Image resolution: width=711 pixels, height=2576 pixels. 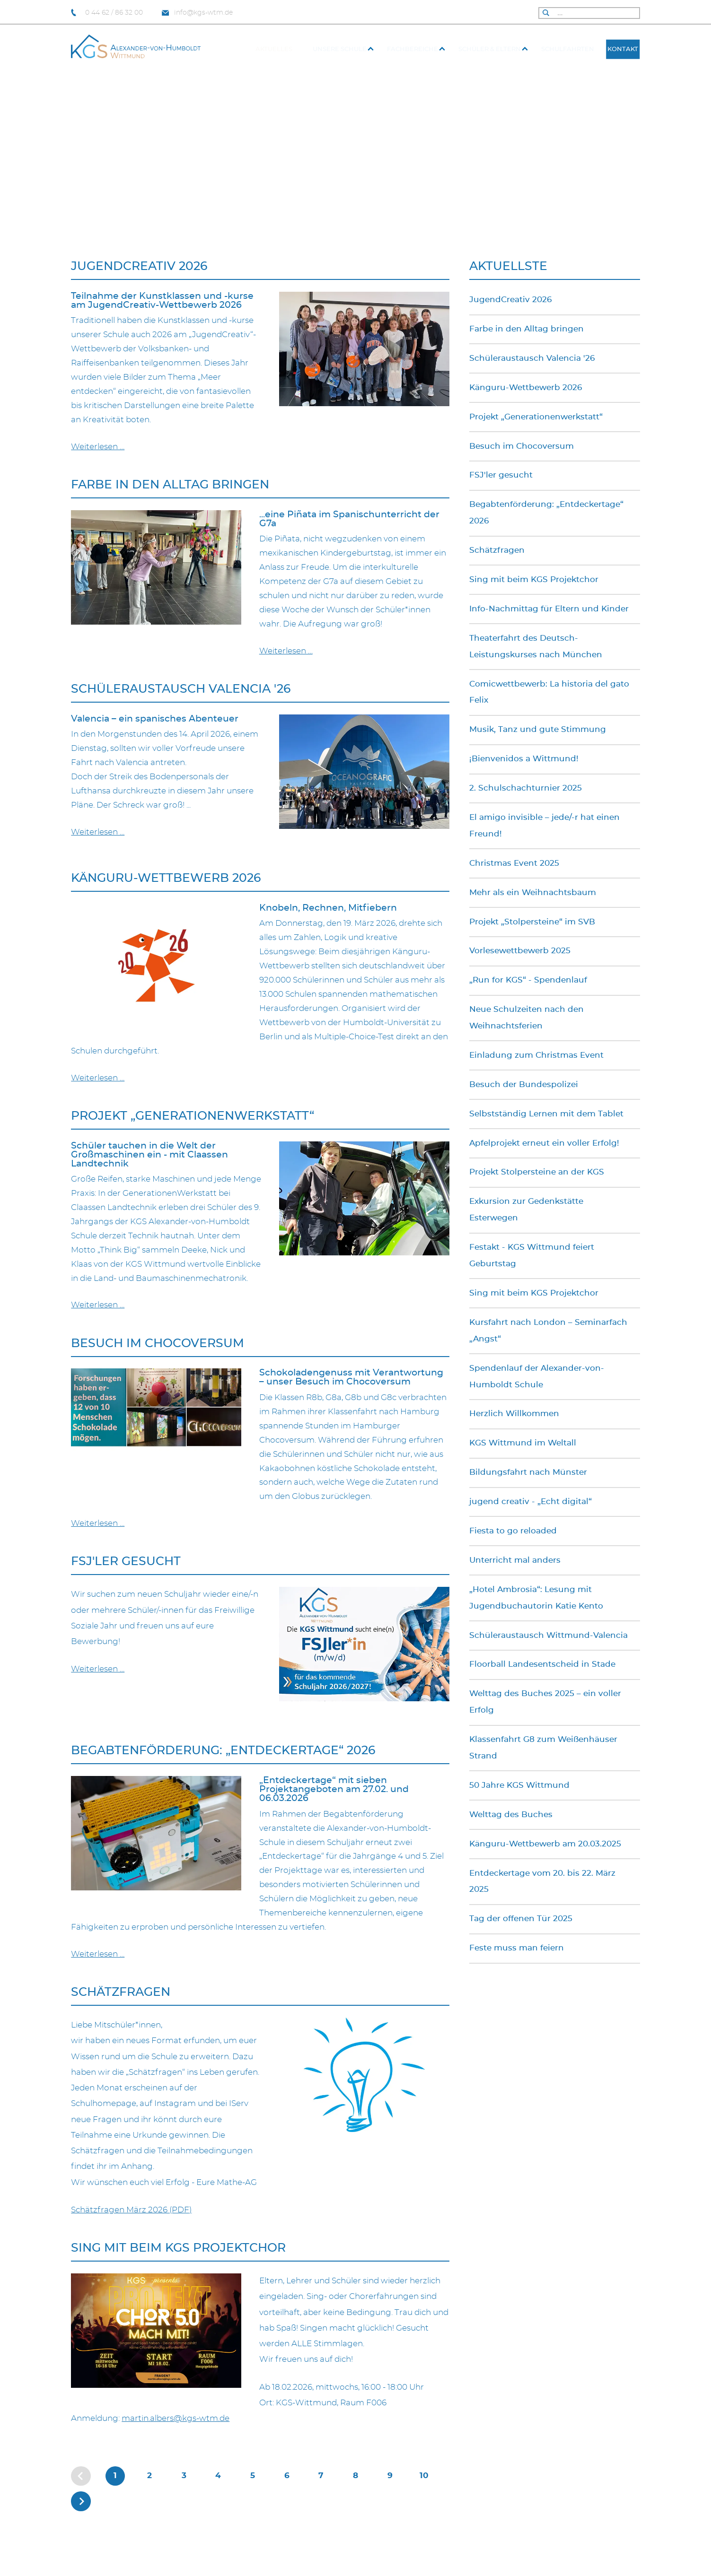 What do you see at coordinates (252, 2476) in the screenshot?
I see `5 [Gehe zur Seite 5]` at bounding box center [252, 2476].